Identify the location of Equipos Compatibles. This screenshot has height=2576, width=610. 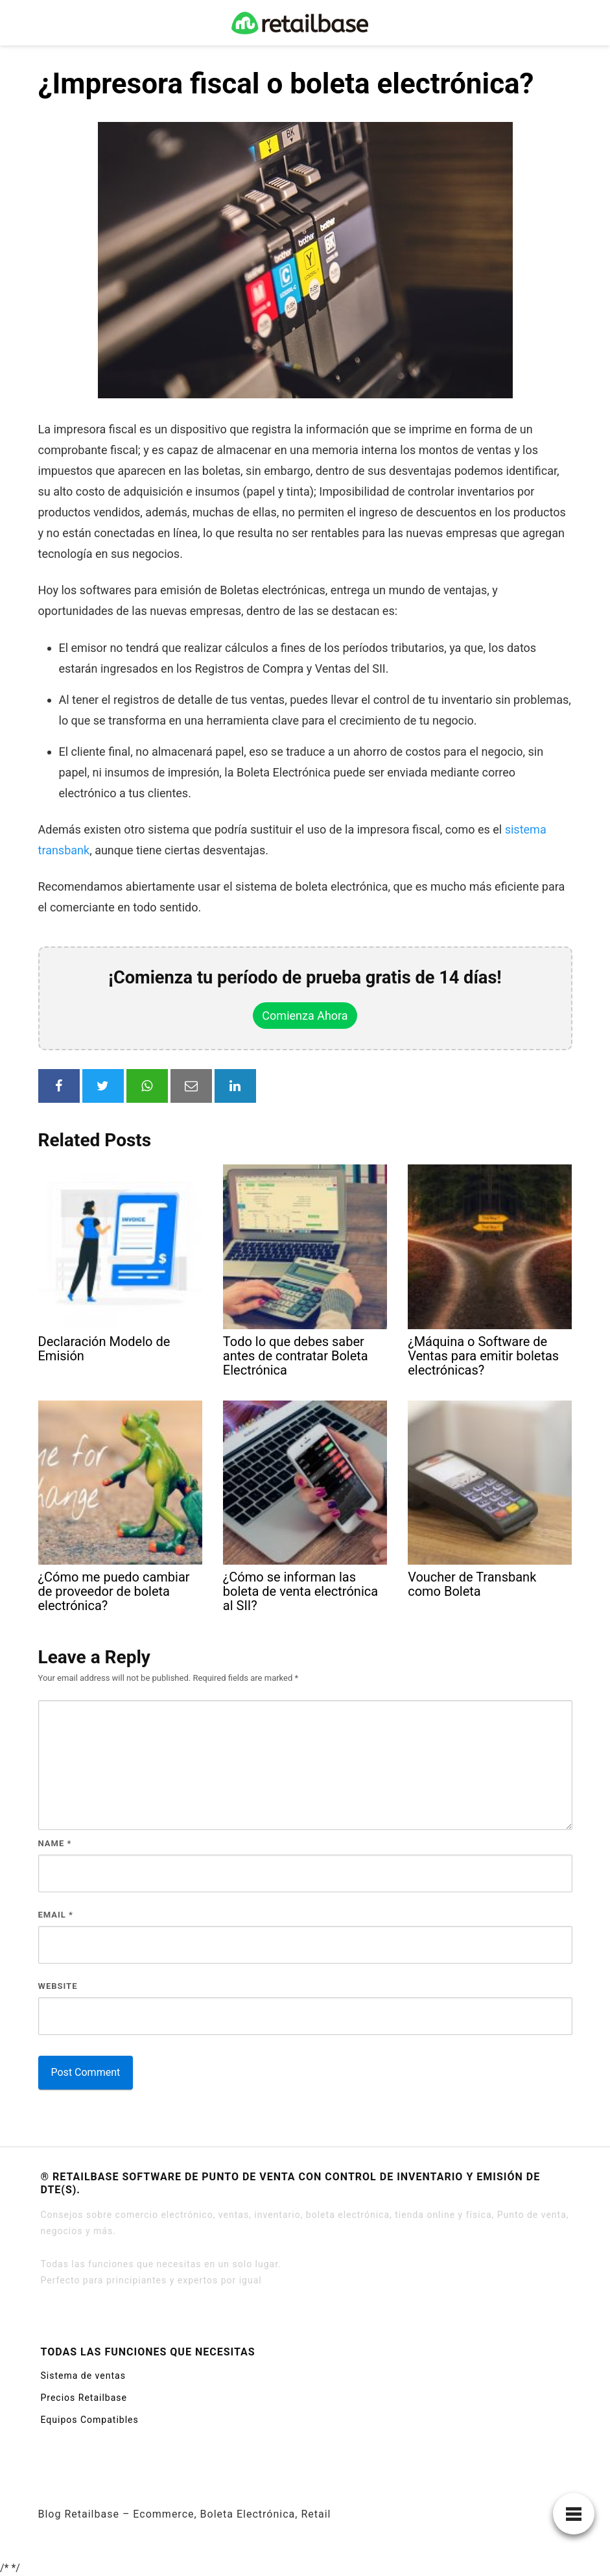
(90, 2419).